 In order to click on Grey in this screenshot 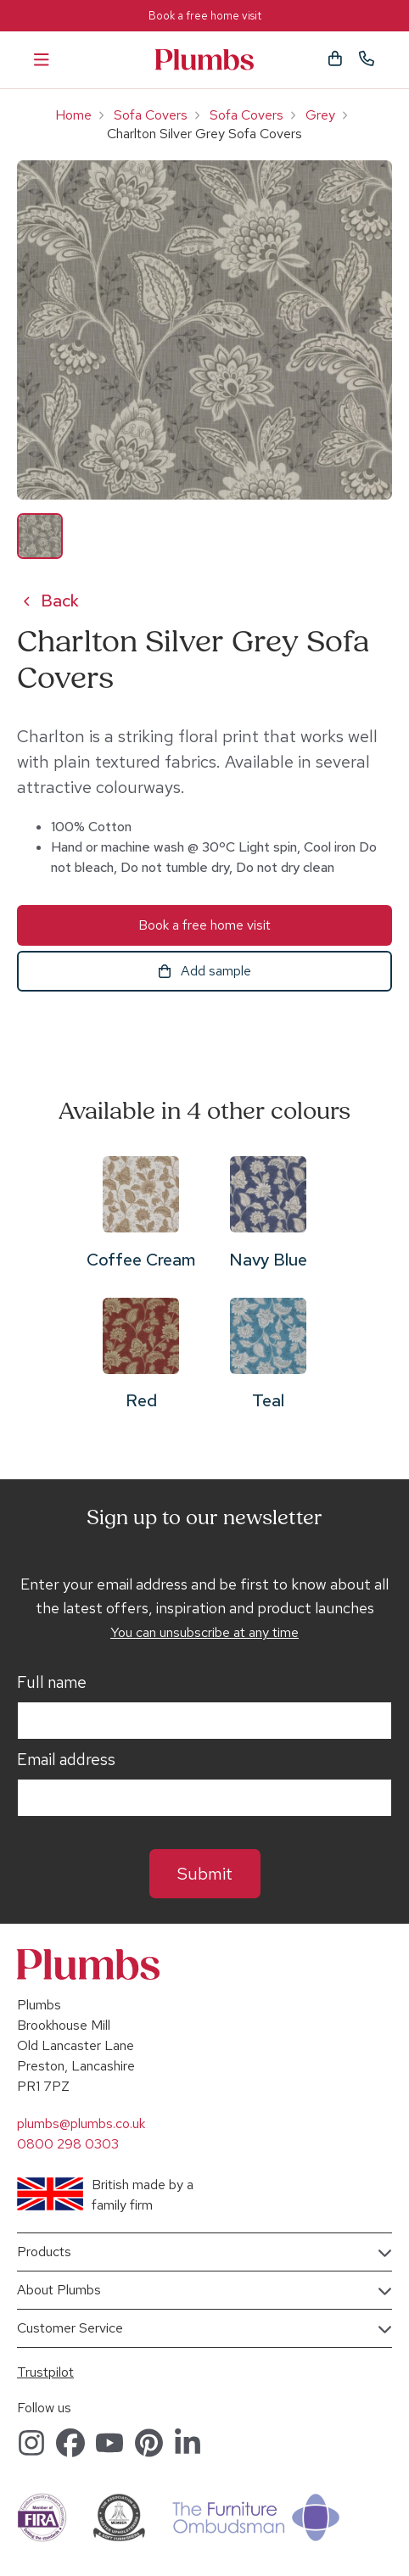, I will do `click(320, 115)`.